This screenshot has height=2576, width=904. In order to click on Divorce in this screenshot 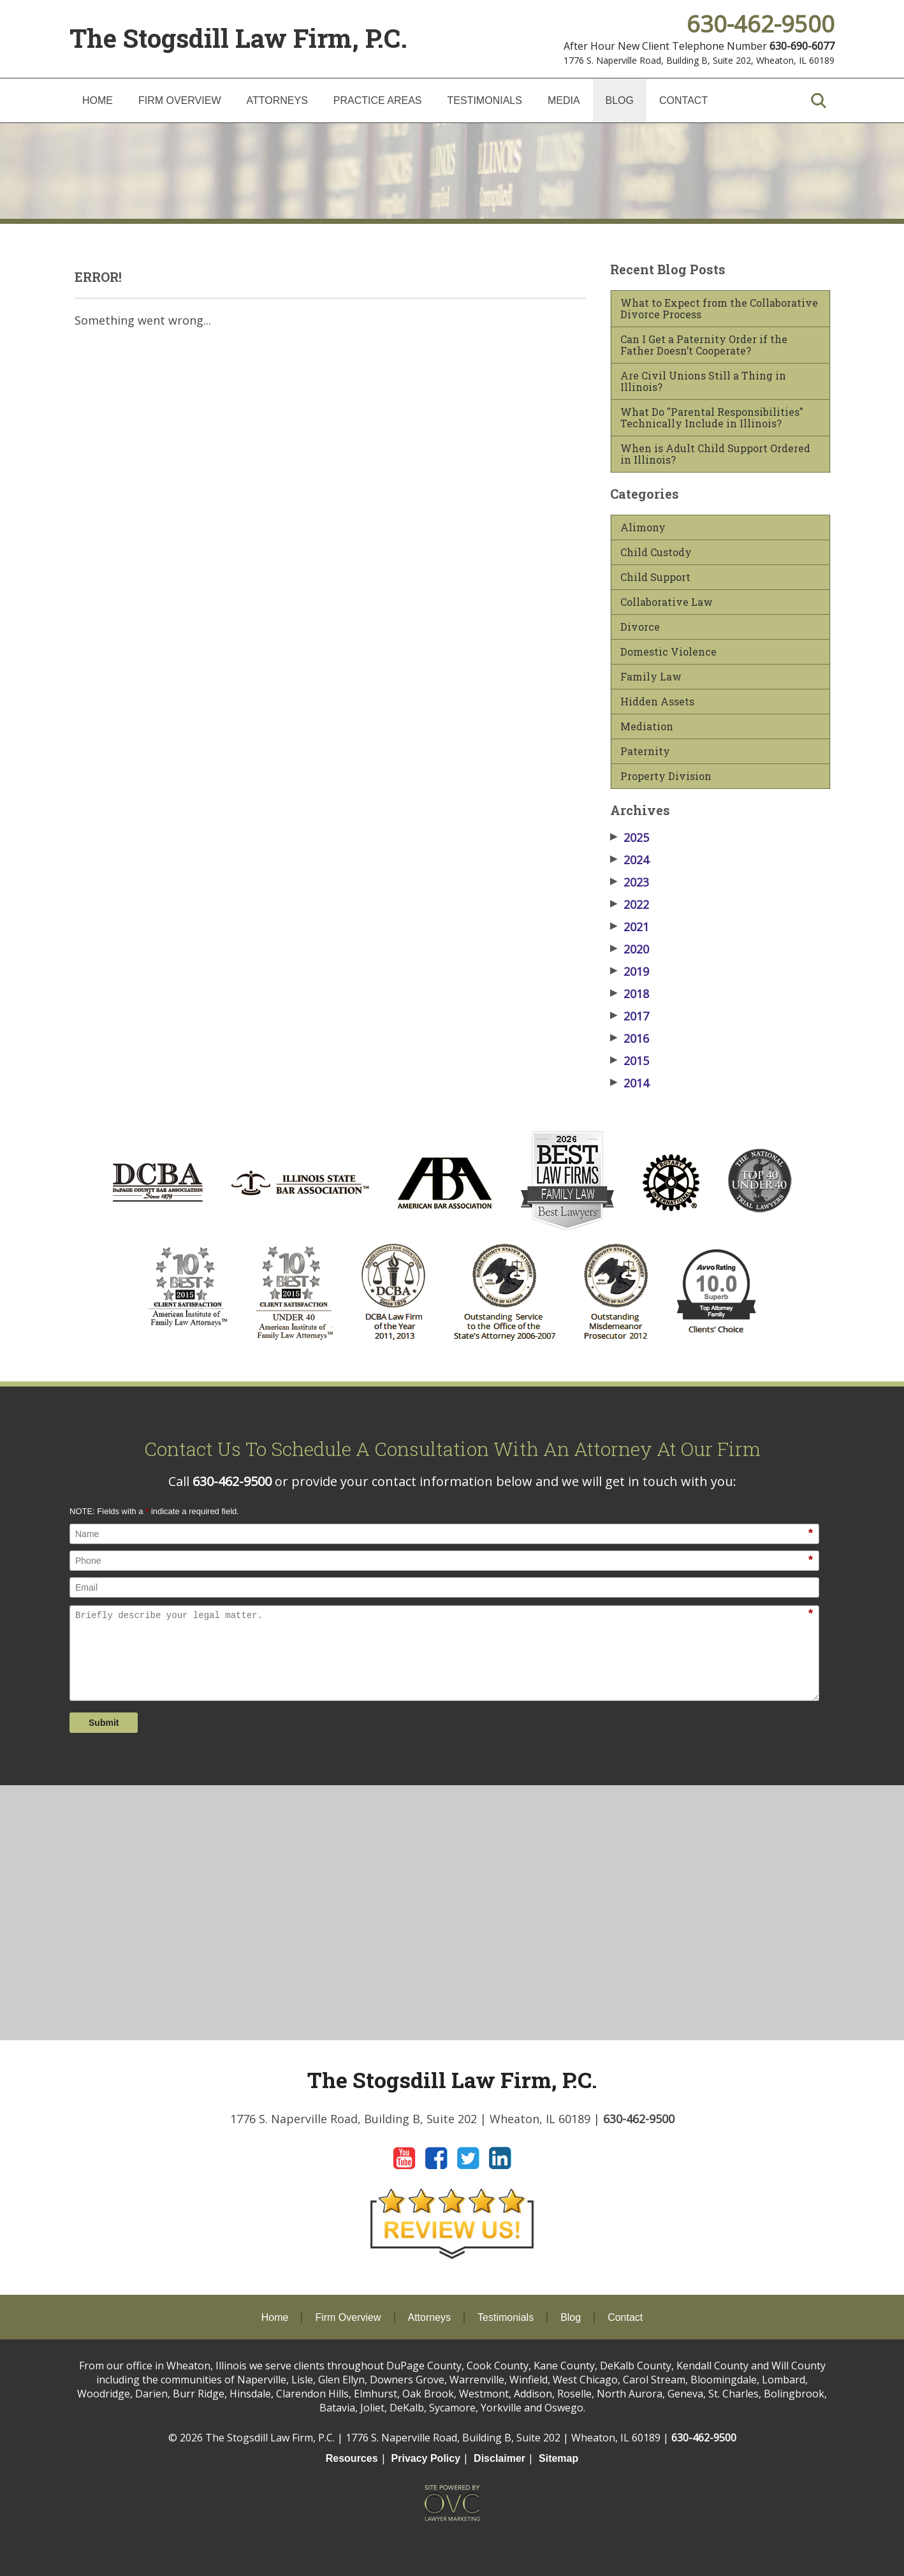, I will do `click(640, 627)`.